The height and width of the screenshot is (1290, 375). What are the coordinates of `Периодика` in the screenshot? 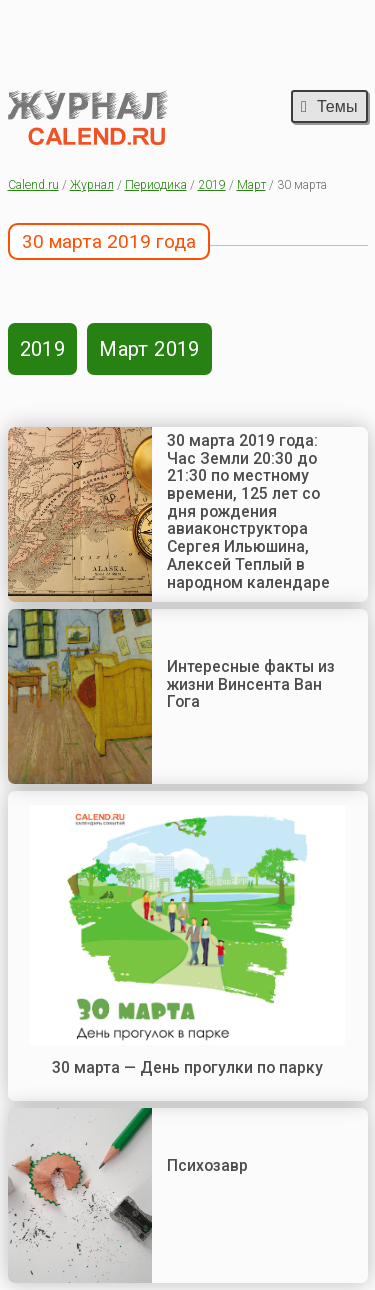 It's located at (156, 185).